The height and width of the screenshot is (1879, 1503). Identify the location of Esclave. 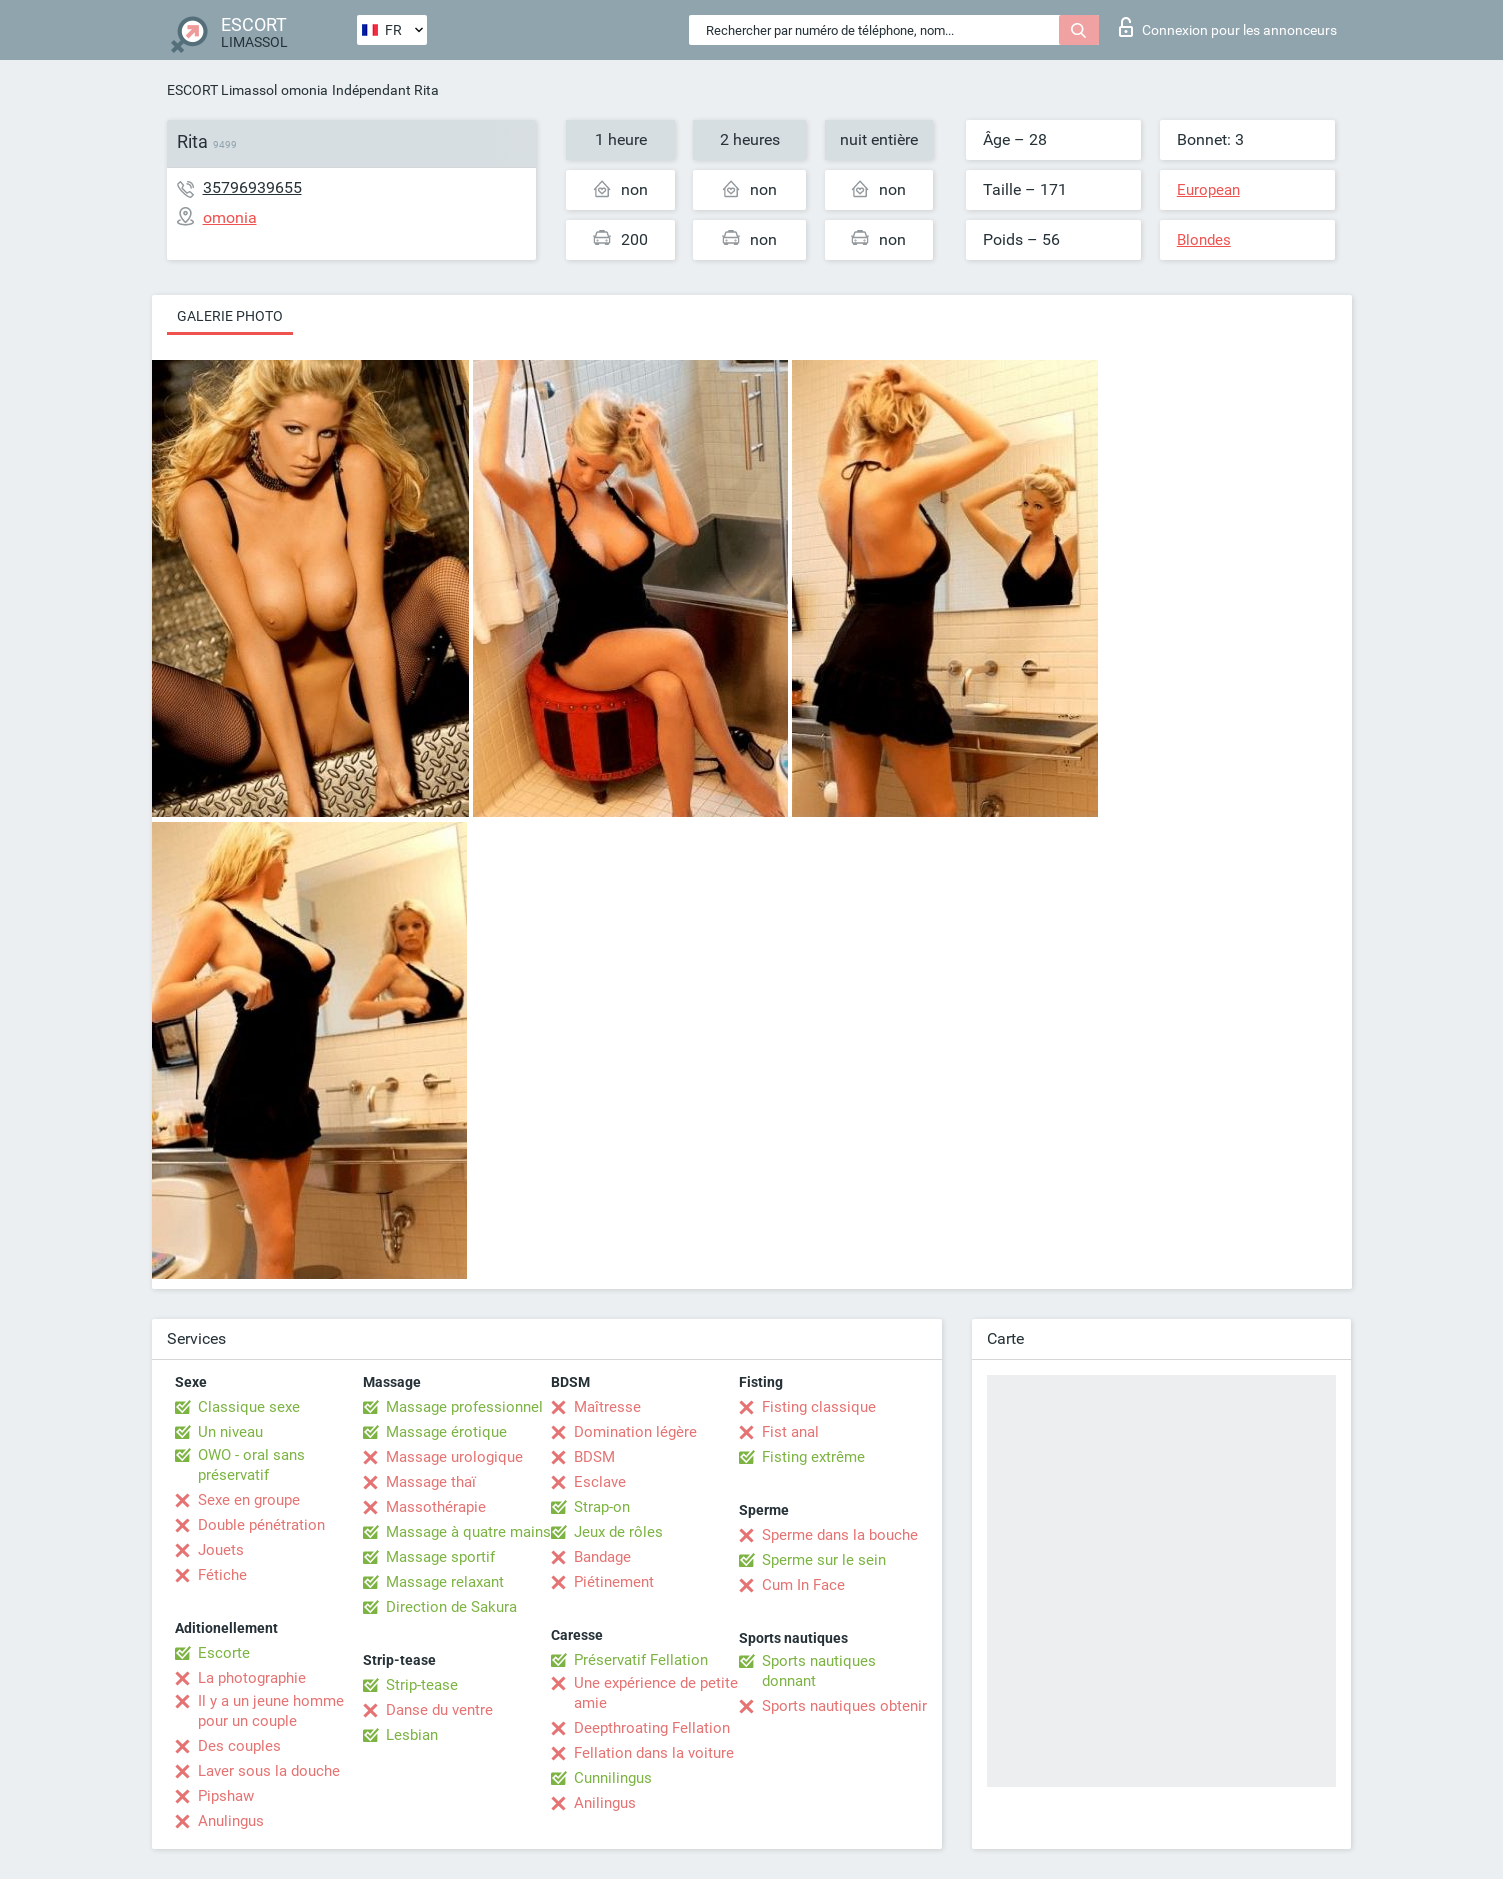
(600, 1482).